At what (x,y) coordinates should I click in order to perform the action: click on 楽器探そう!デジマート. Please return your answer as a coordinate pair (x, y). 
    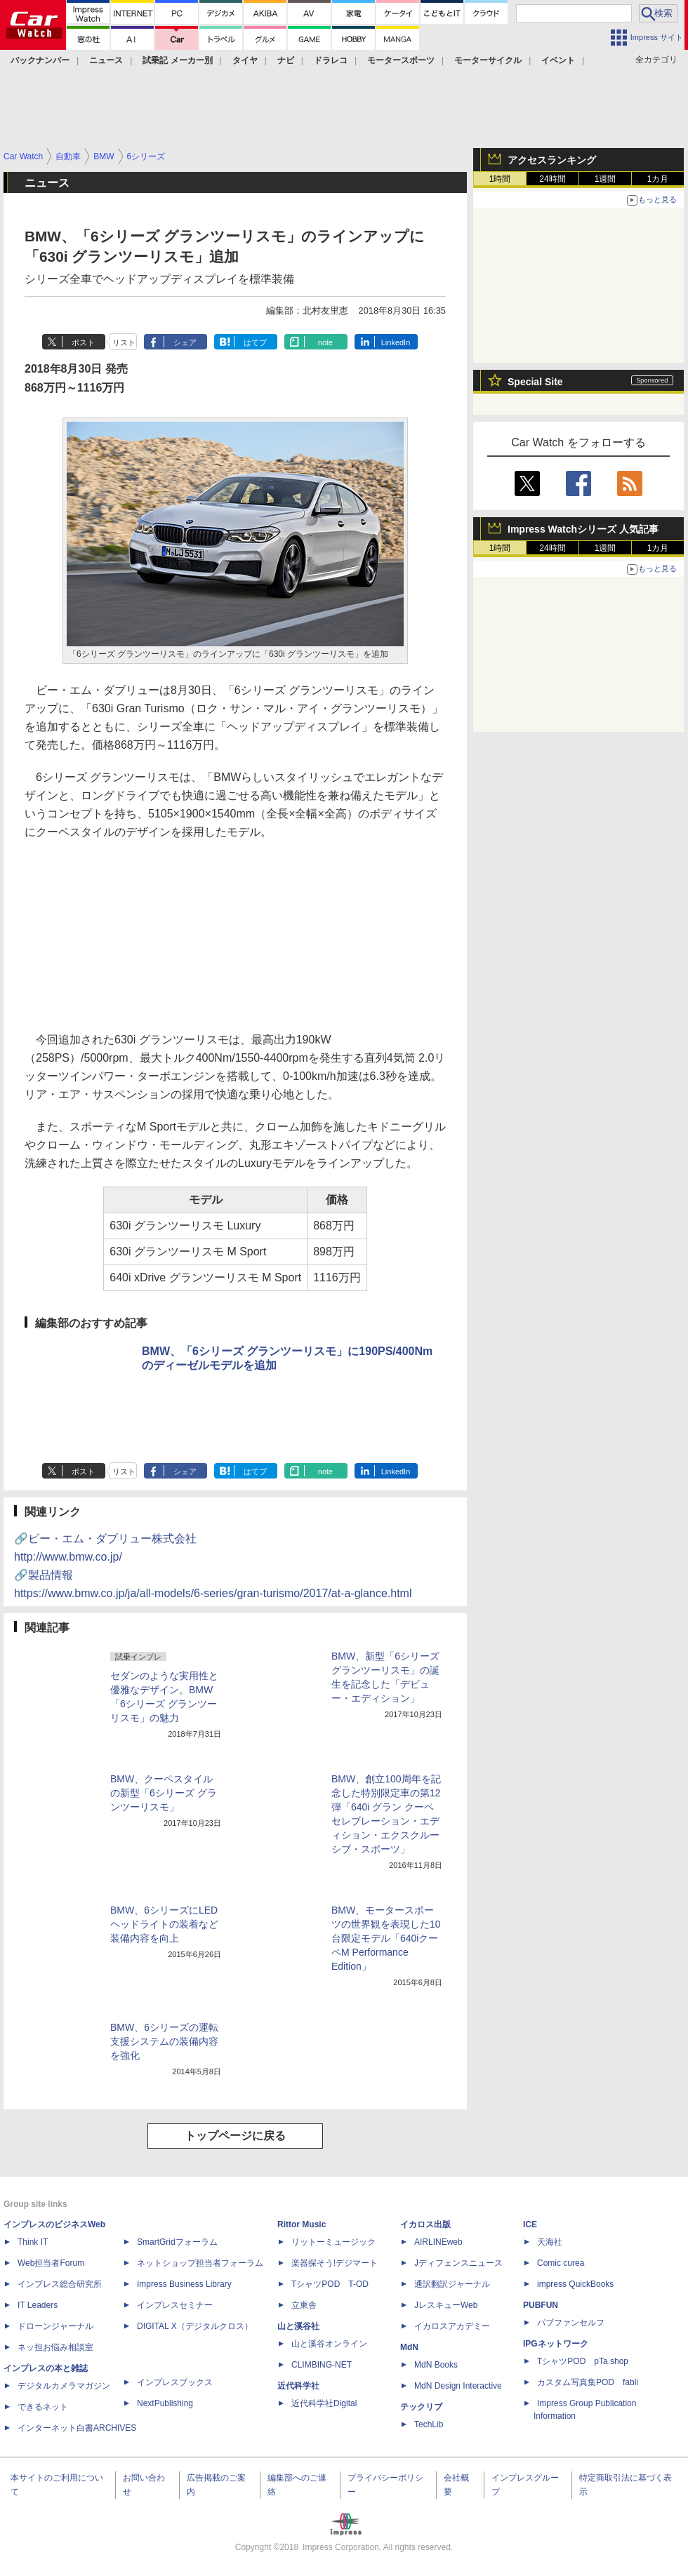
    Looking at the image, I should click on (334, 2263).